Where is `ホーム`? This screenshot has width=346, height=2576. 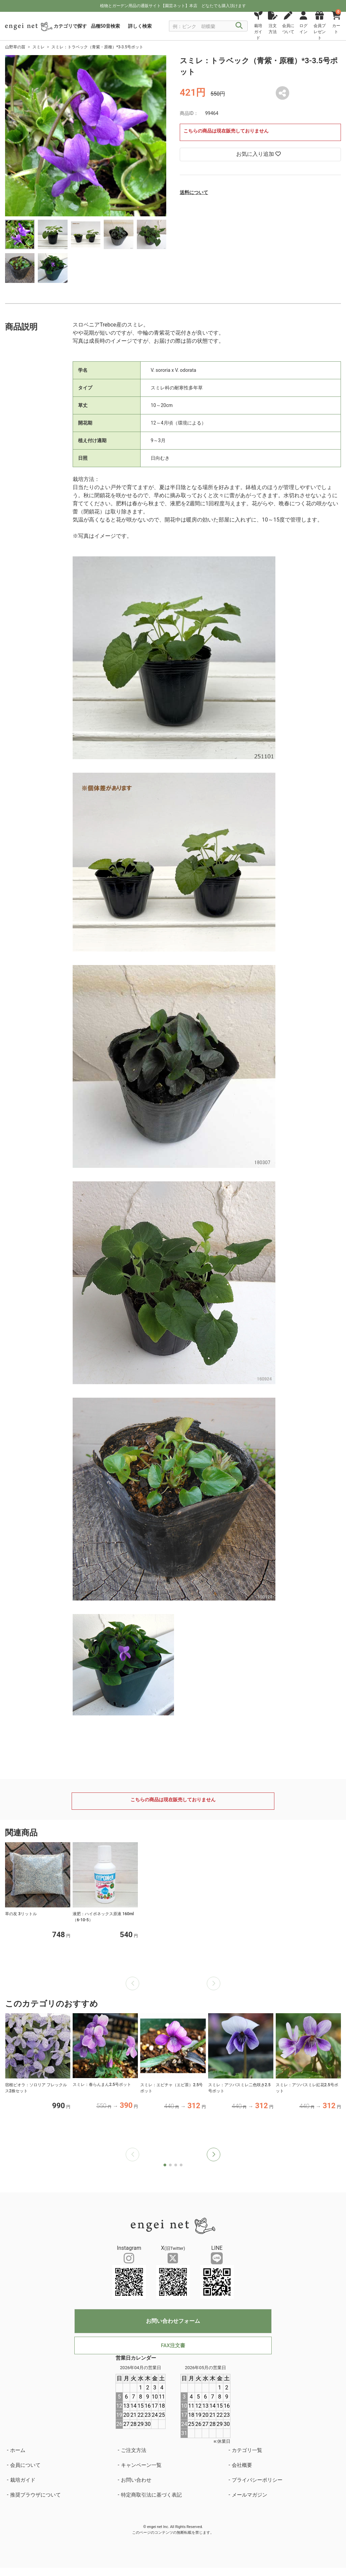 ホーム is located at coordinates (17, 2450).